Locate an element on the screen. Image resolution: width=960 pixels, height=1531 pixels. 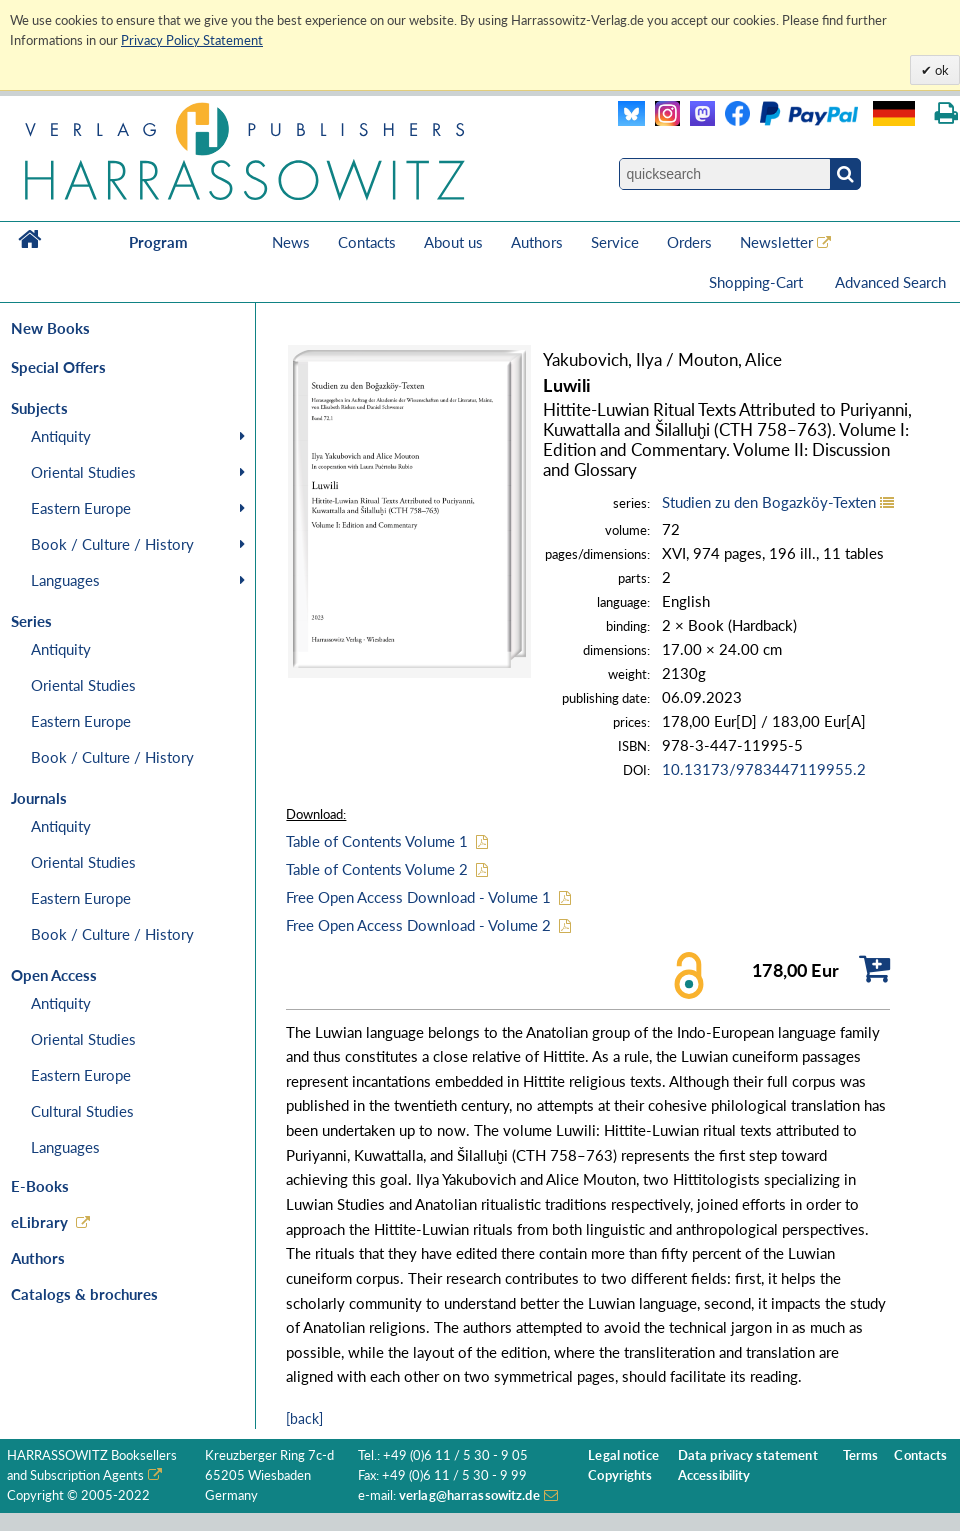
E-Books is located at coordinates (40, 1186).